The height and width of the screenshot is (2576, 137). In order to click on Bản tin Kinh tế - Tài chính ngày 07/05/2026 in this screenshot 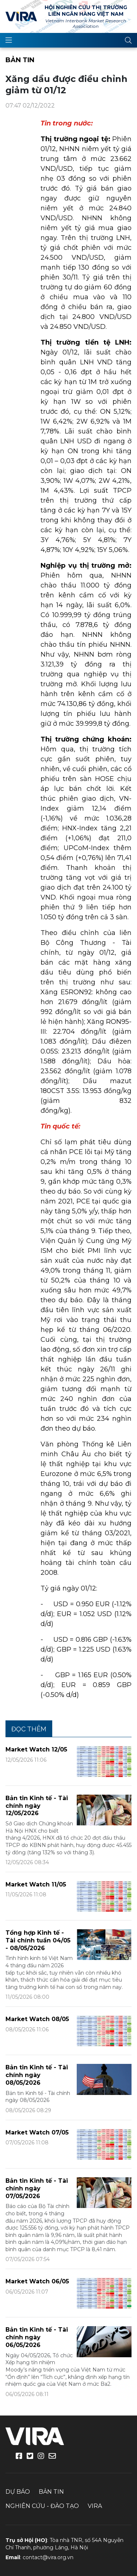, I will do `click(36, 2188)`.